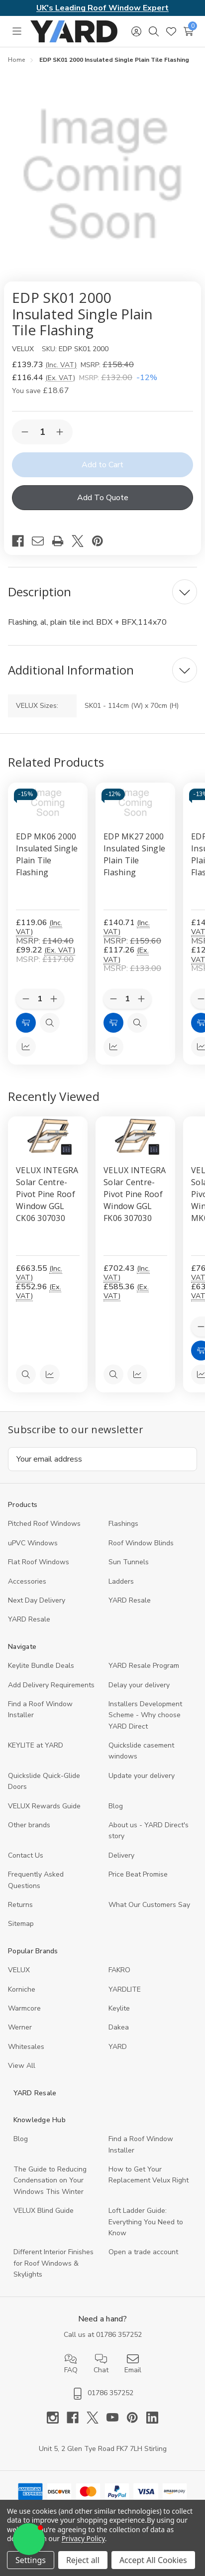 This screenshot has width=205, height=2576. What do you see at coordinates (134, 854) in the screenshot?
I see `EDP MK27 2000 Insulated Single Plain Tile Flashing [EDP MK27 2000 Insulated Single Plain Tile Flashing, £140.71]` at bounding box center [134, 854].